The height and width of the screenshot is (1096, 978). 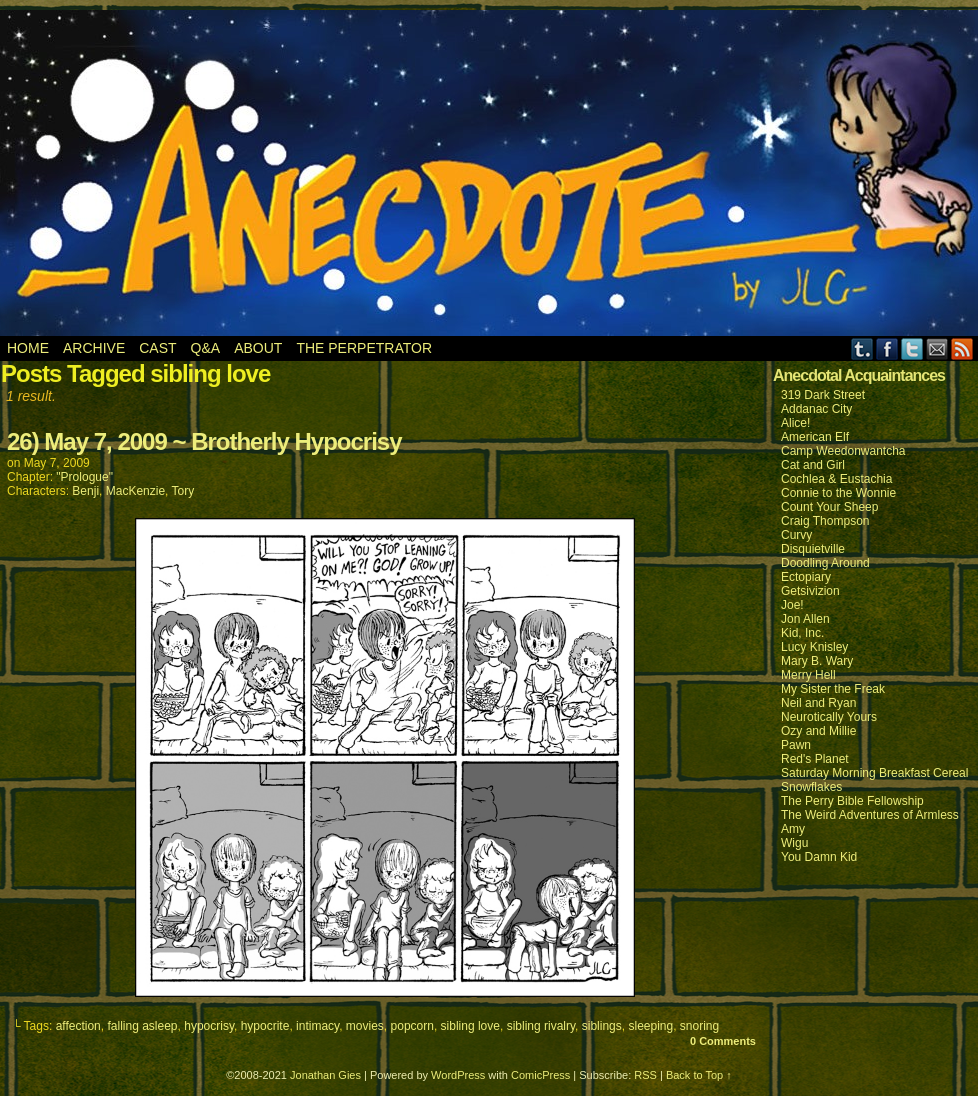 I want to click on Lucy Knisley, so click(x=814, y=647).